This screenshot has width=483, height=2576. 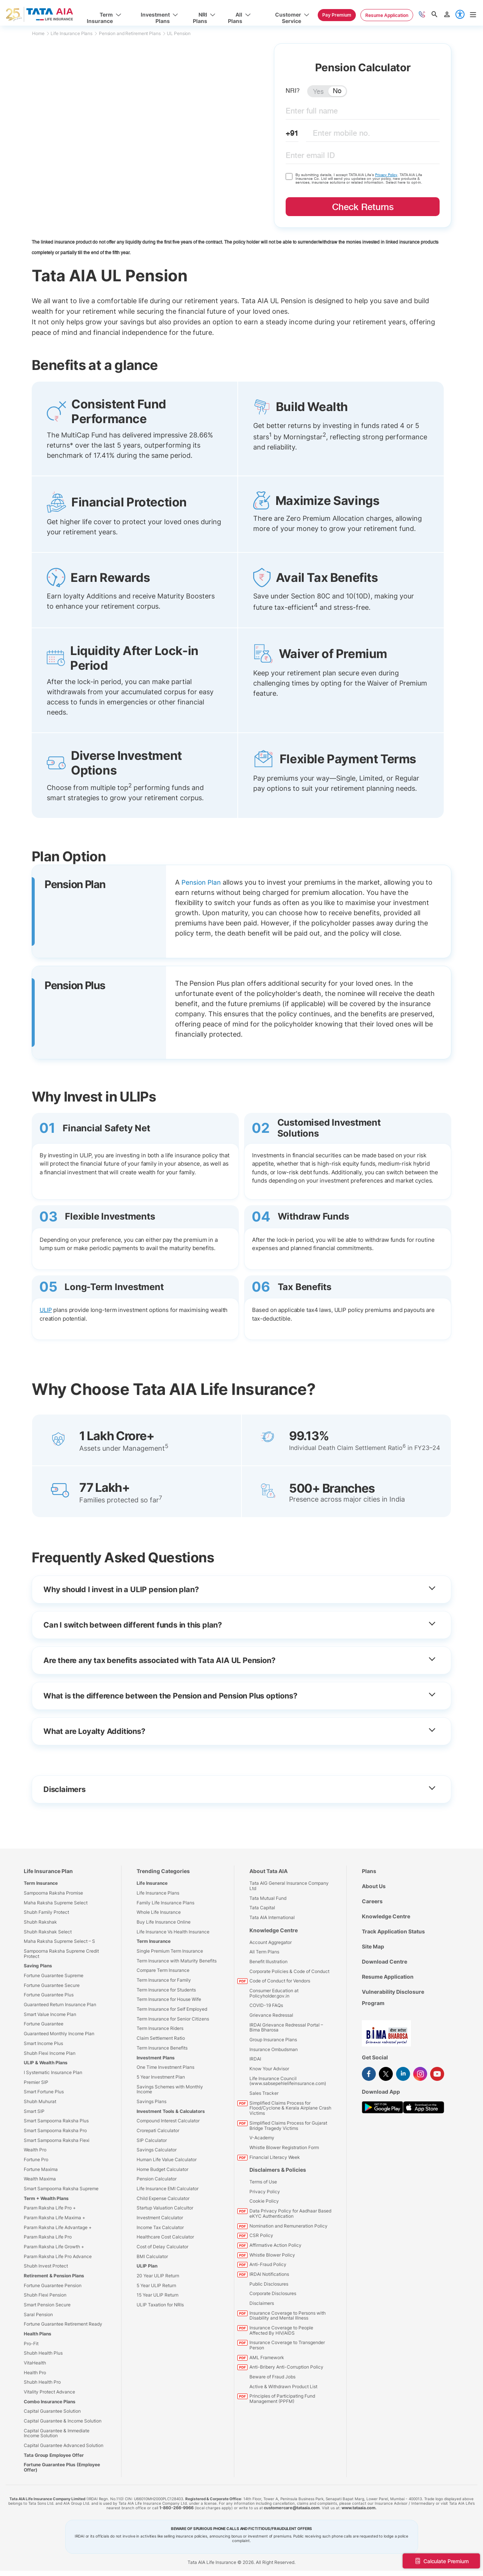 I want to click on Premier SIP, so click(x=36, y=2082).